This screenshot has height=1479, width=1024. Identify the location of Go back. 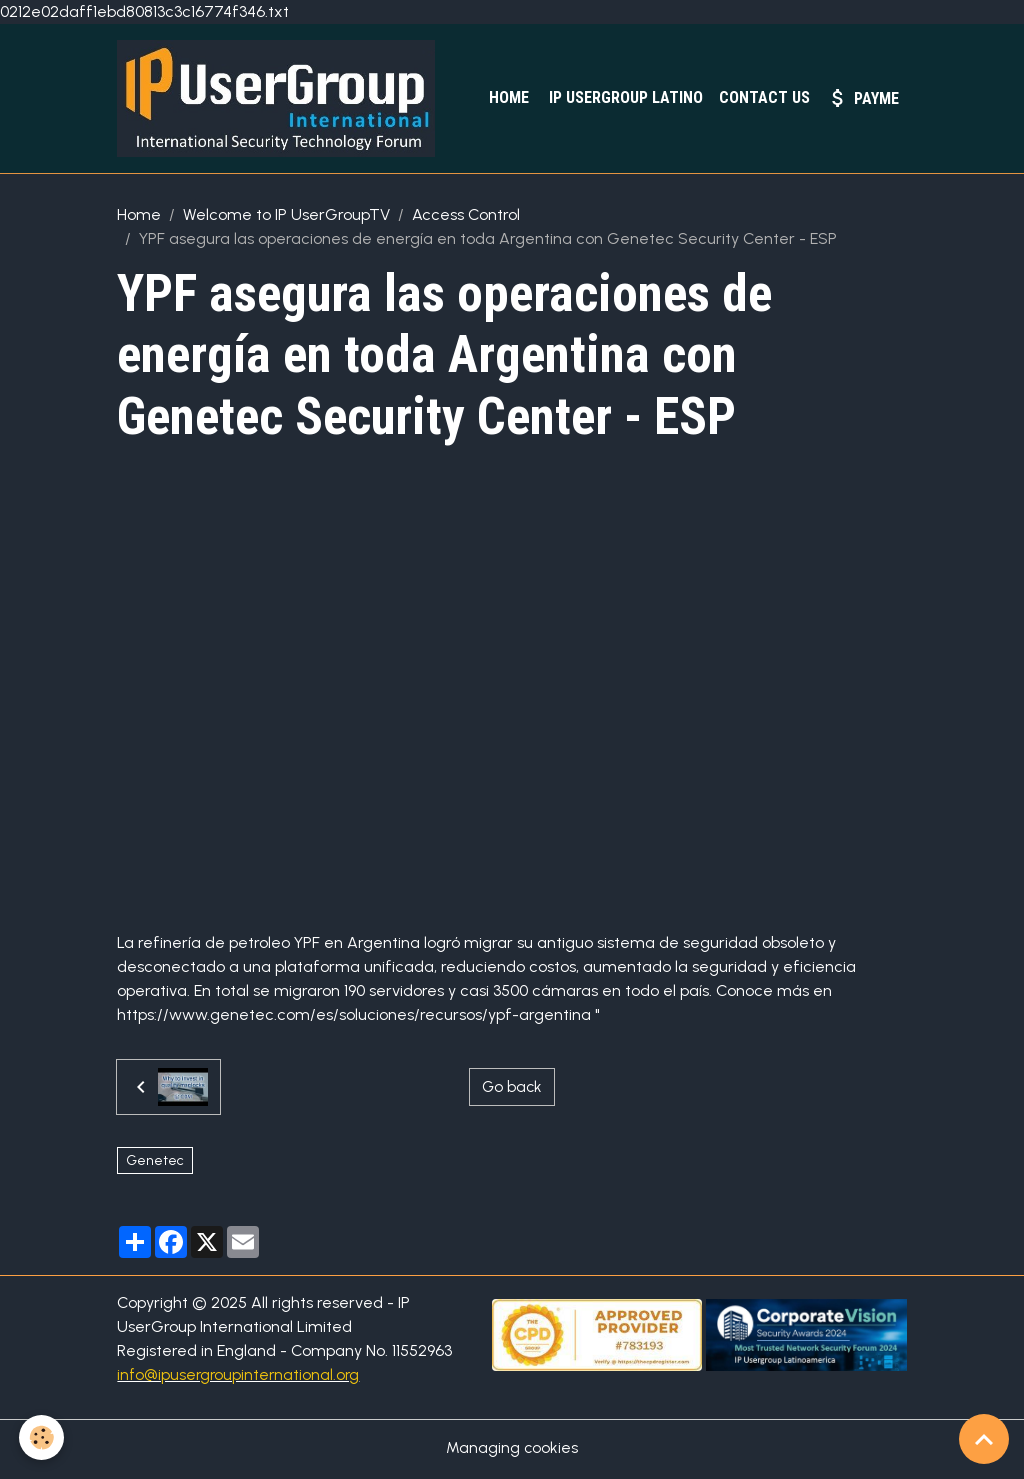
(512, 1089).